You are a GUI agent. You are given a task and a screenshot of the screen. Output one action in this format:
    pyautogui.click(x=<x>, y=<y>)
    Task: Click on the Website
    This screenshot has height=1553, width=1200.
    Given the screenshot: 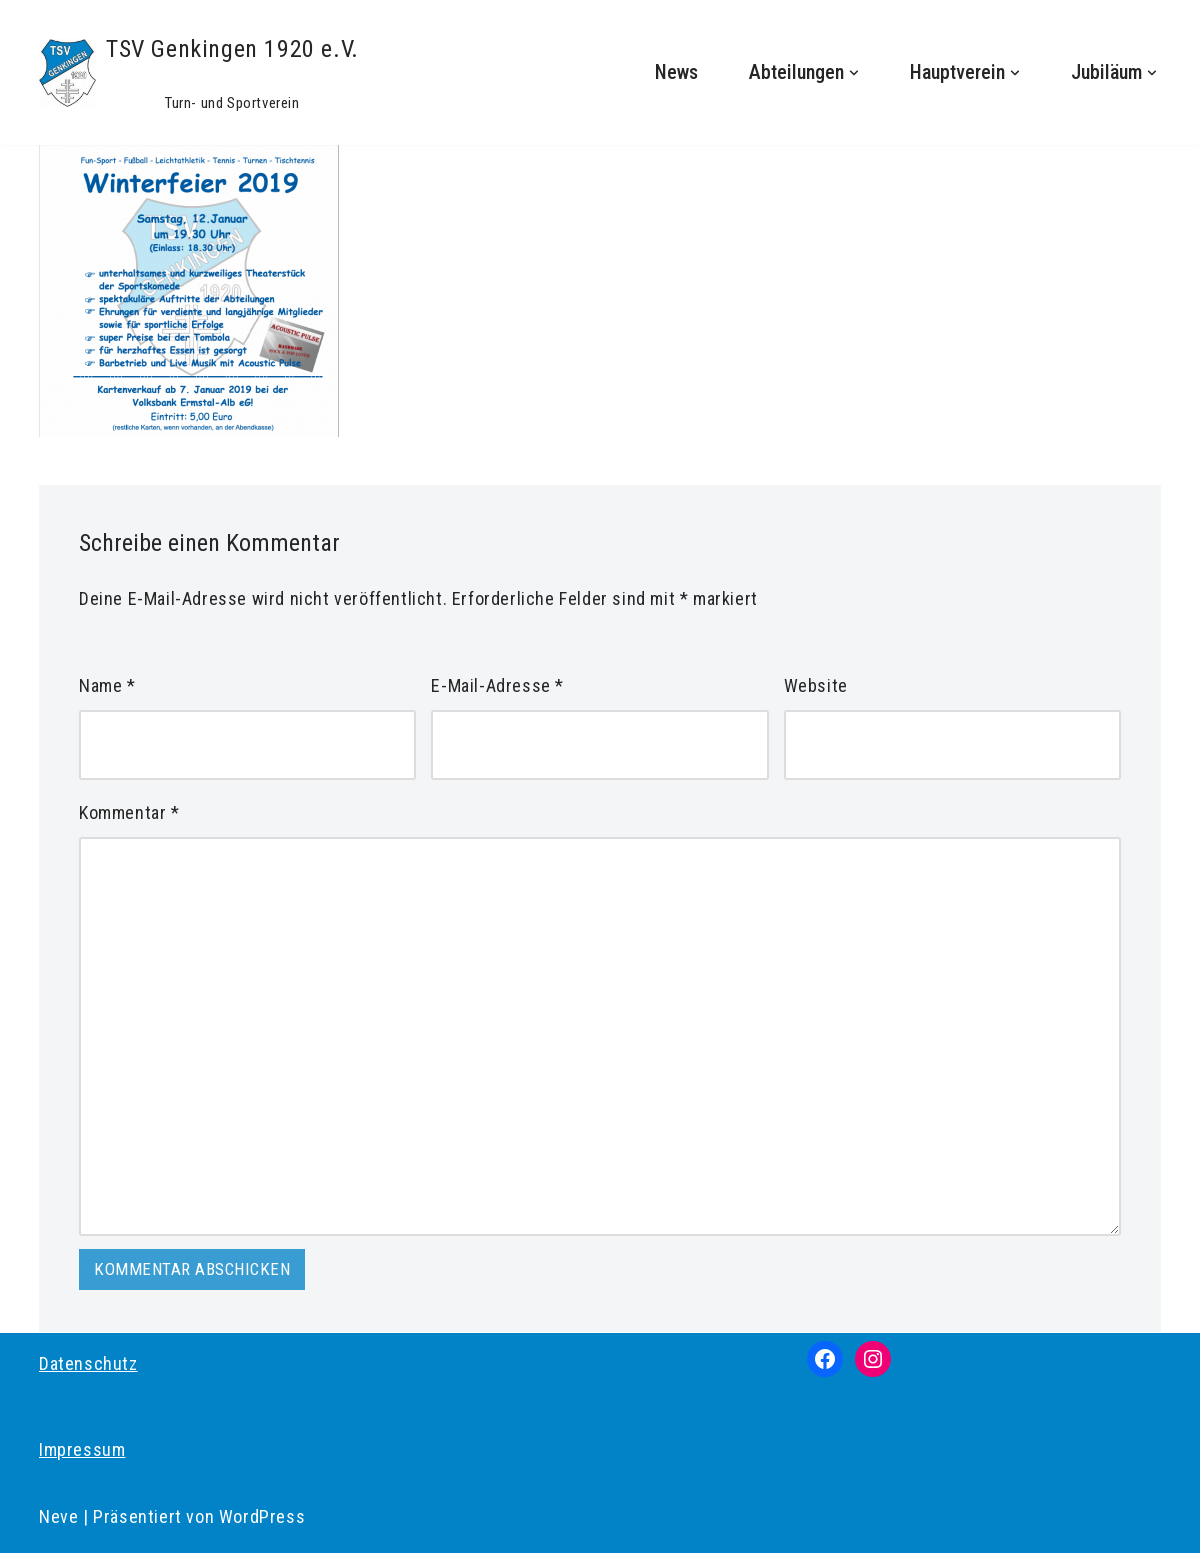 What is the action you would take?
    pyautogui.click(x=816, y=685)
    